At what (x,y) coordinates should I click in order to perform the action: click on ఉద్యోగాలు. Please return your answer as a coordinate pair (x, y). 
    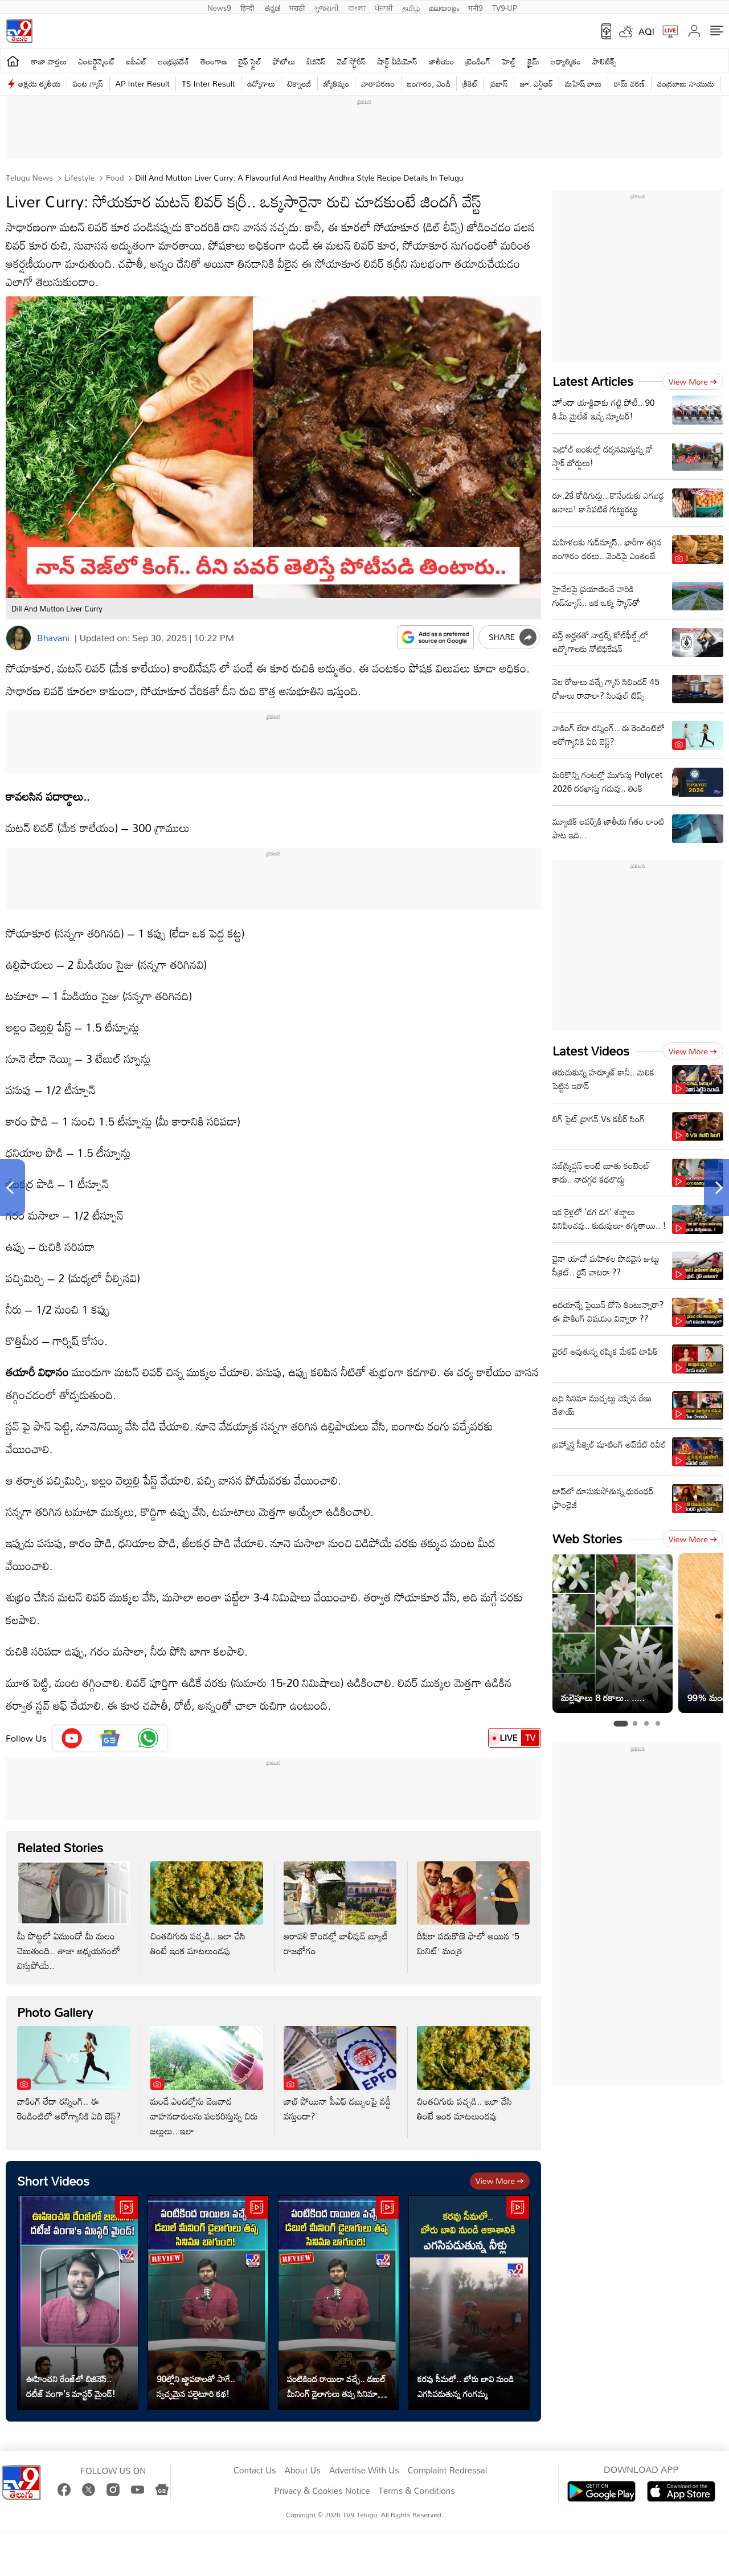
    Looking at the image, I should click on (261, 83).